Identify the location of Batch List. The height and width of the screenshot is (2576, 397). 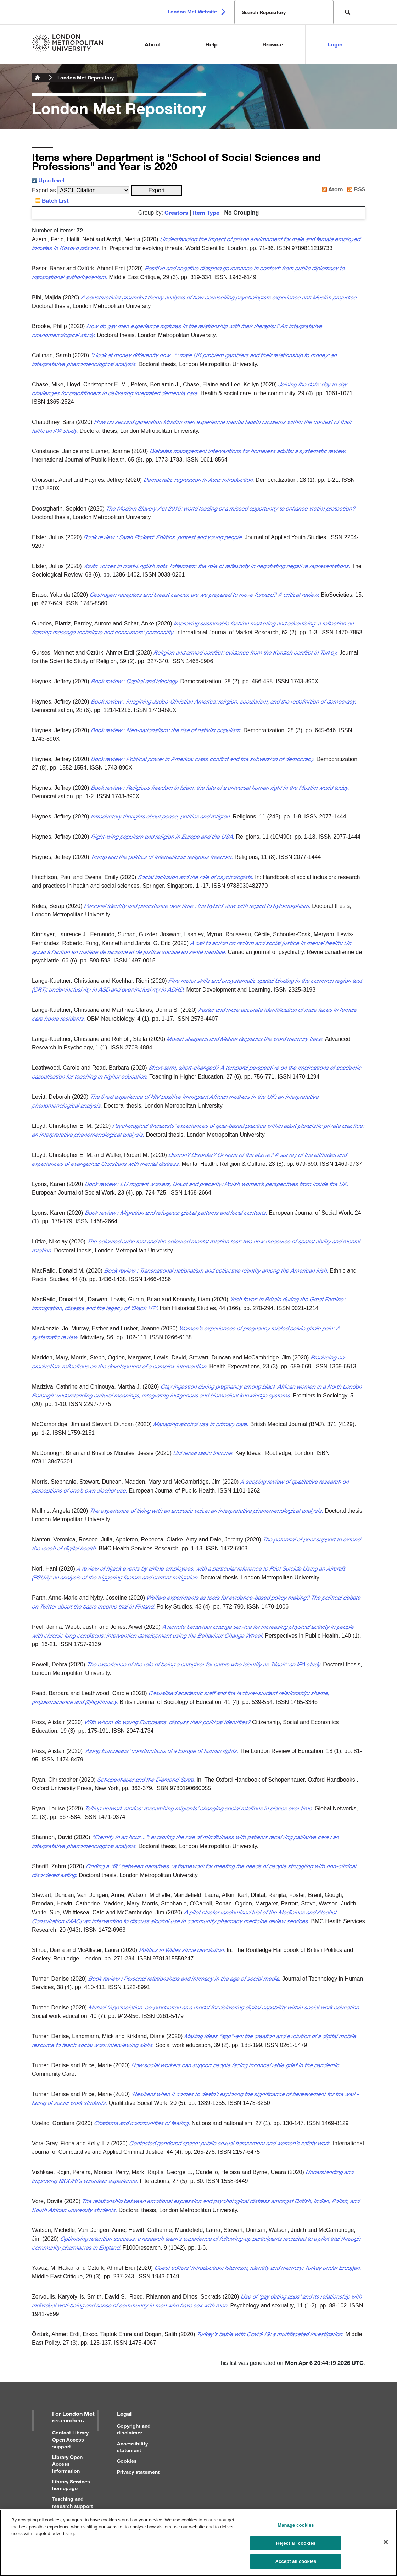
(50, 200).